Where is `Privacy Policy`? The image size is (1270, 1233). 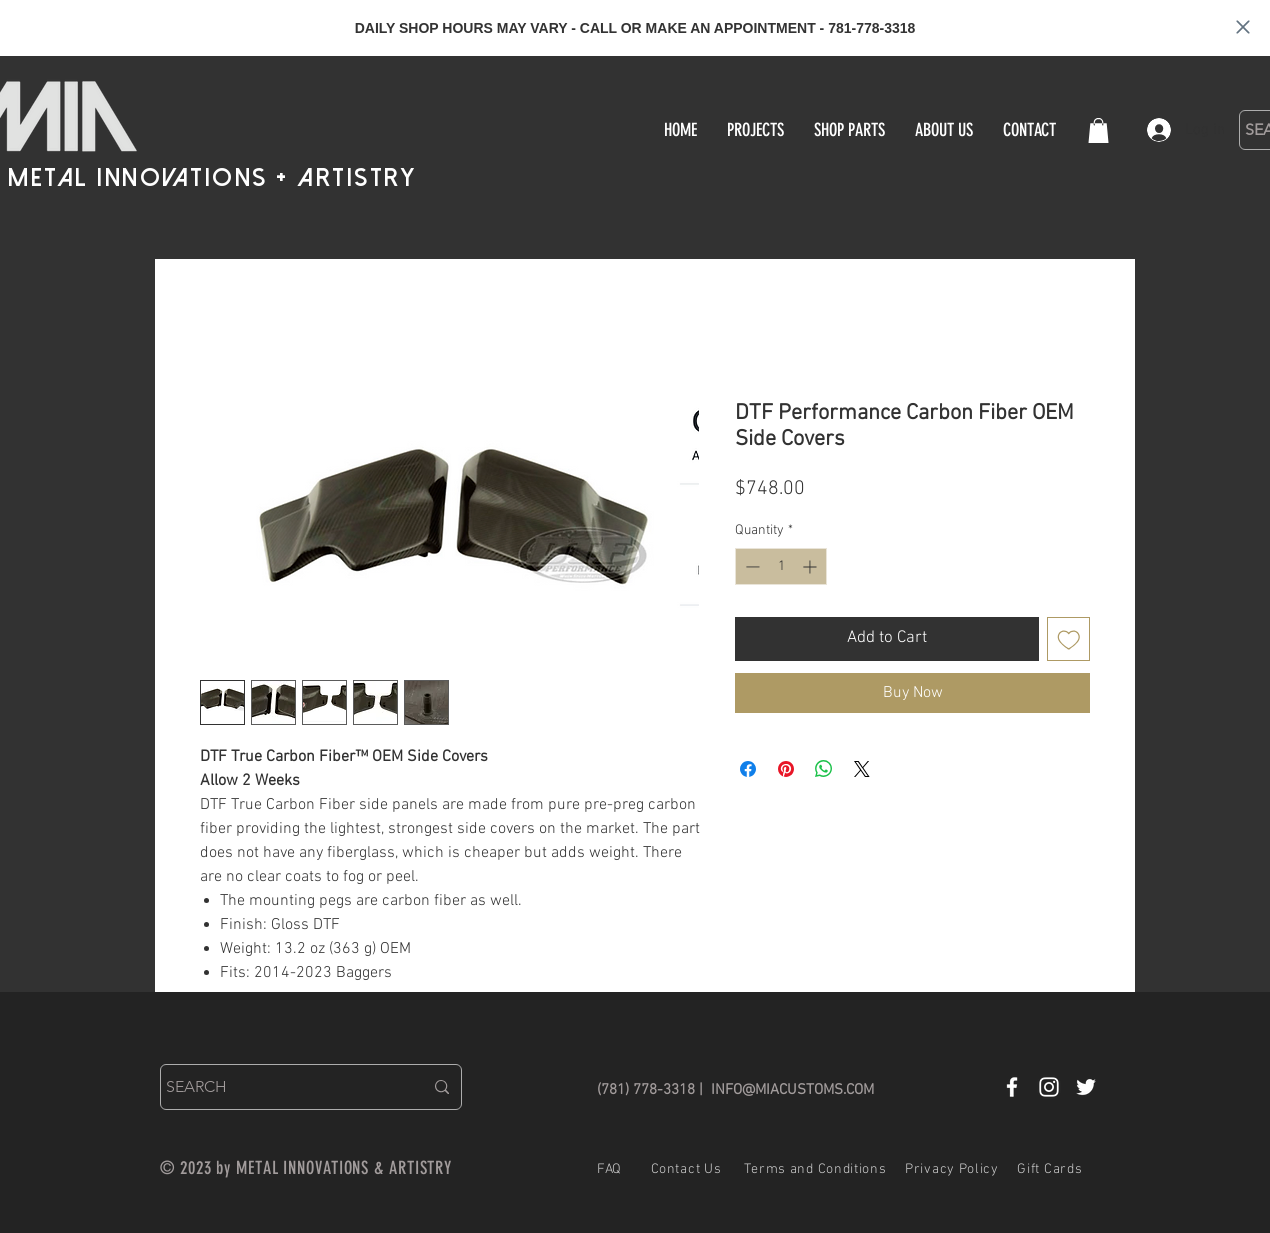 Privacy Policy is located at coordinates (952, 1169).